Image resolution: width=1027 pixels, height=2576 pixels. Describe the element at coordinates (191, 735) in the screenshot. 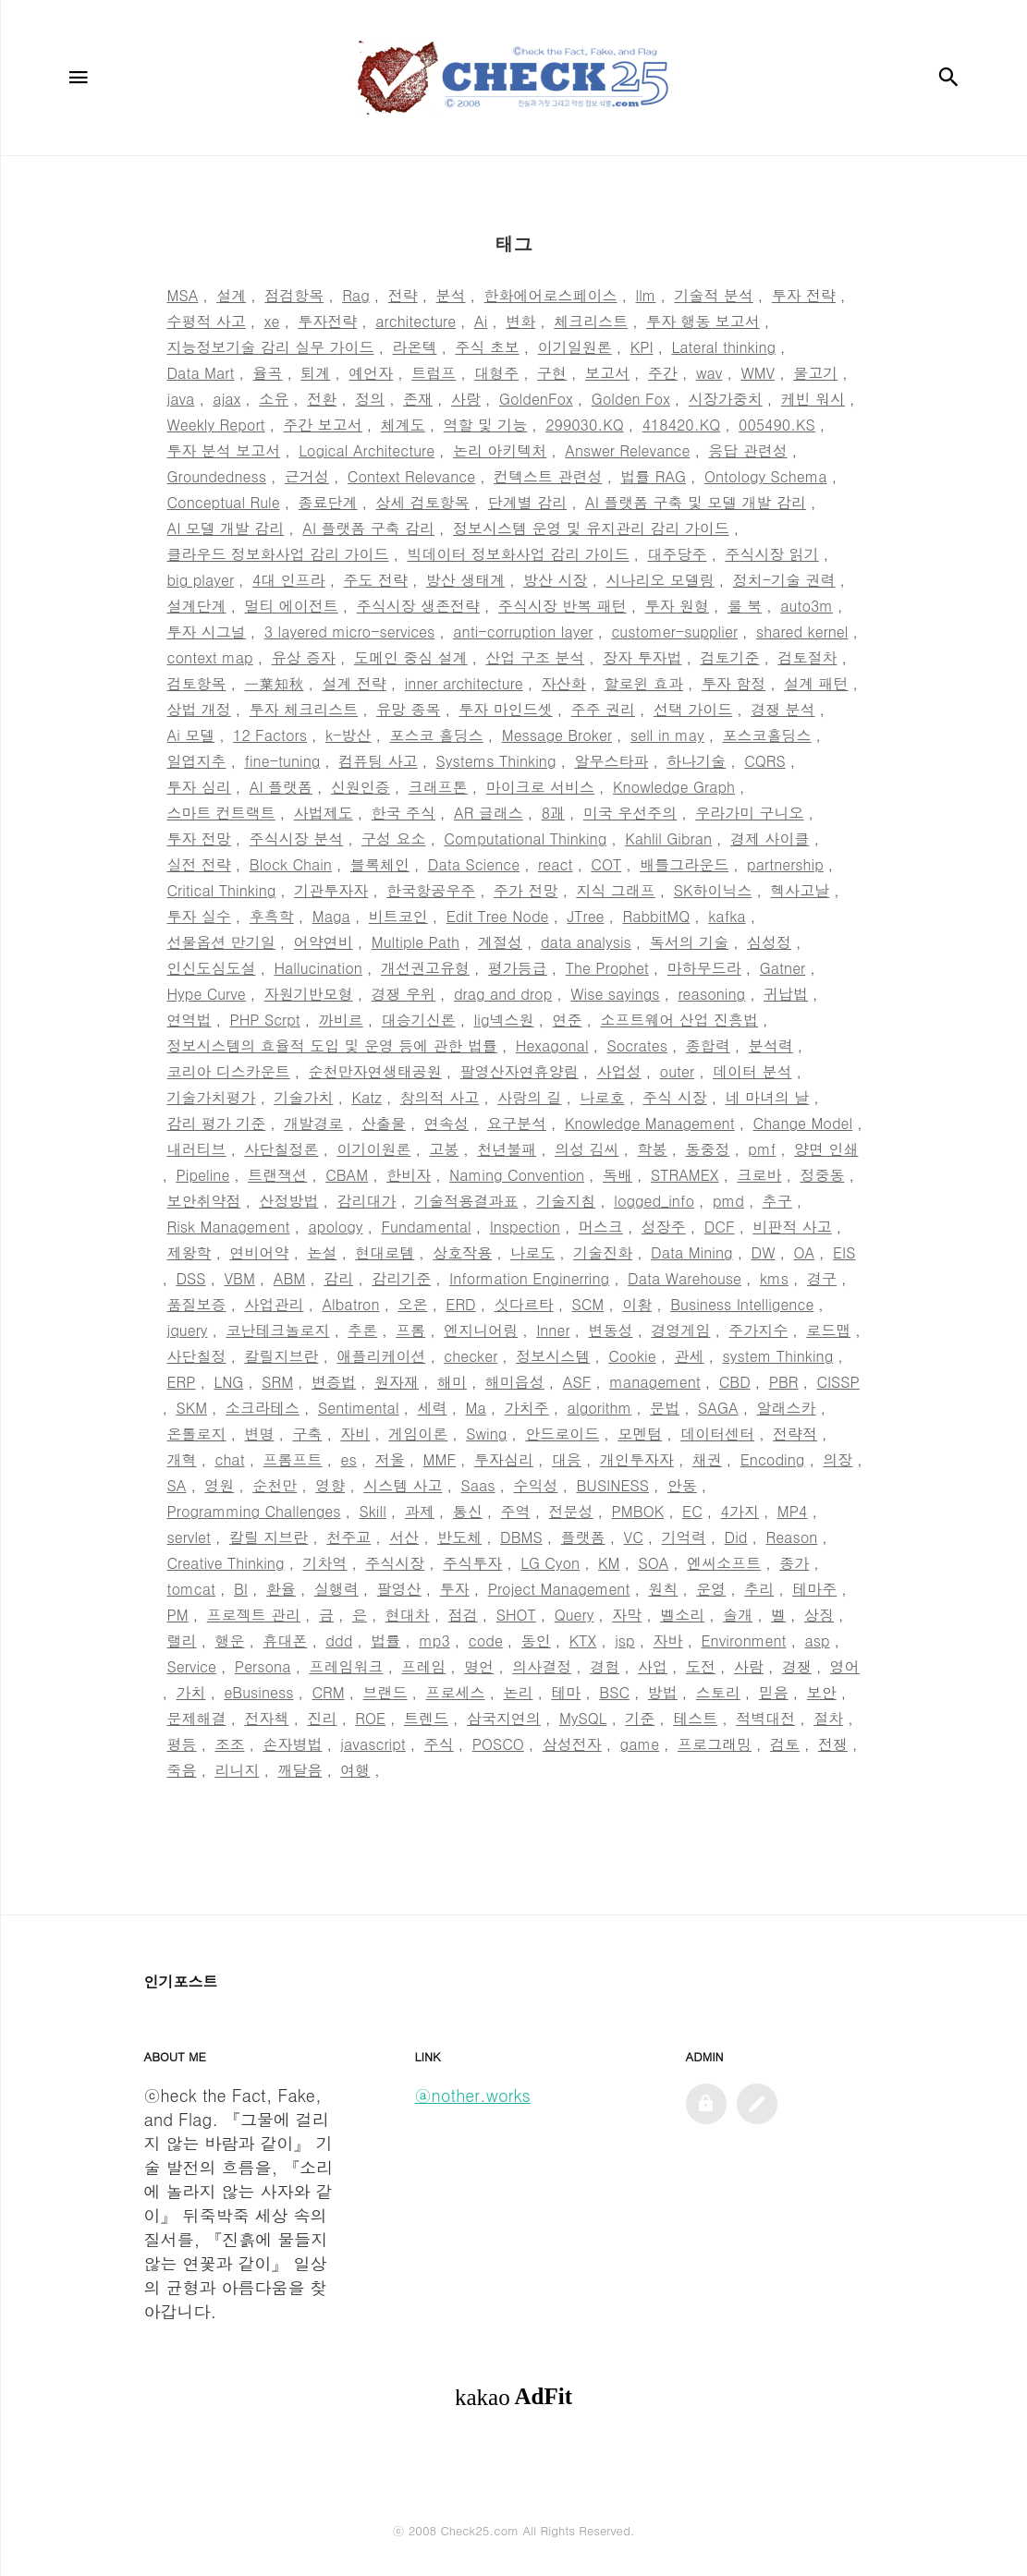

I see `Ai 모델` at that location.